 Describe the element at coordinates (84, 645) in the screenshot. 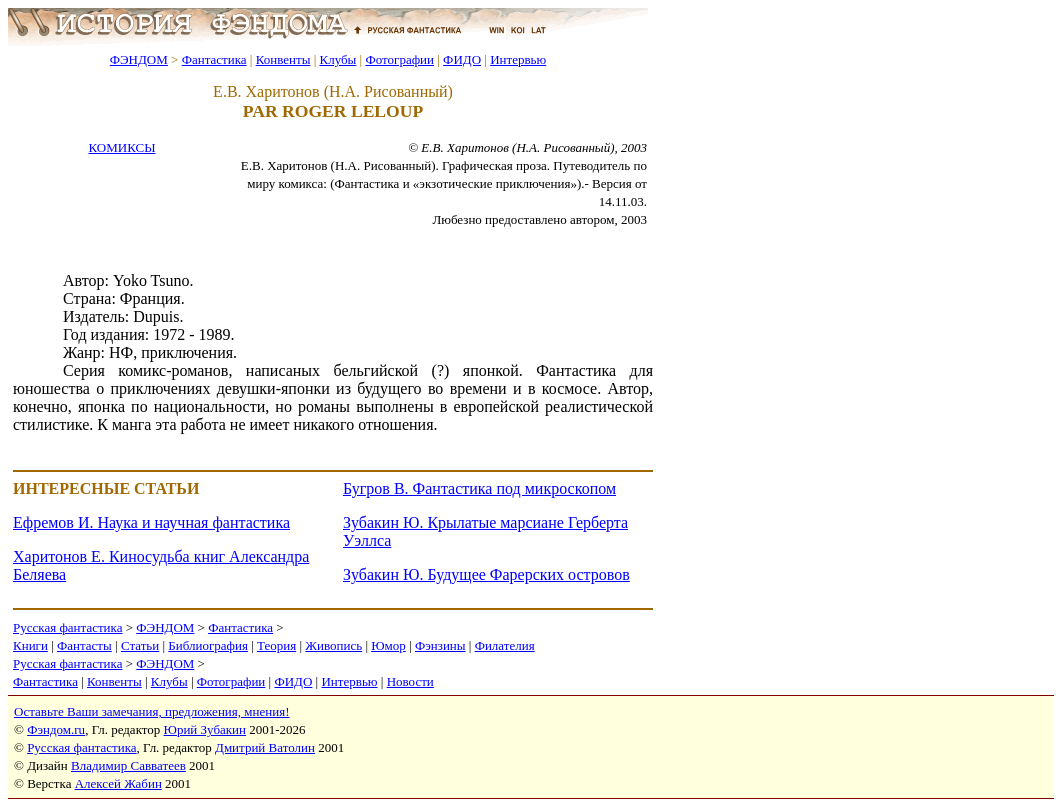

I see `Фантасты` at that location.